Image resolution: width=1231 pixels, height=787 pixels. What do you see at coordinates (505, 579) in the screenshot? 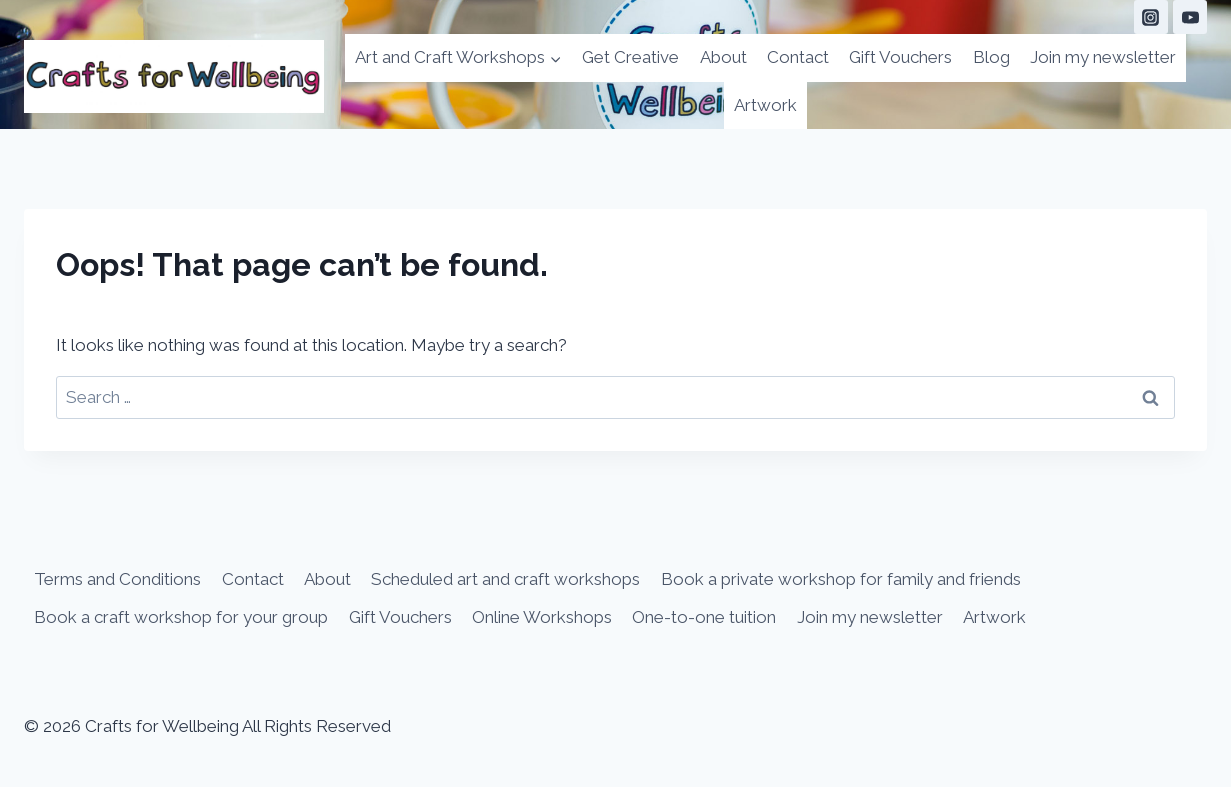
I see `Scheduled art and craft workshops` at bounding box center [505, 579].